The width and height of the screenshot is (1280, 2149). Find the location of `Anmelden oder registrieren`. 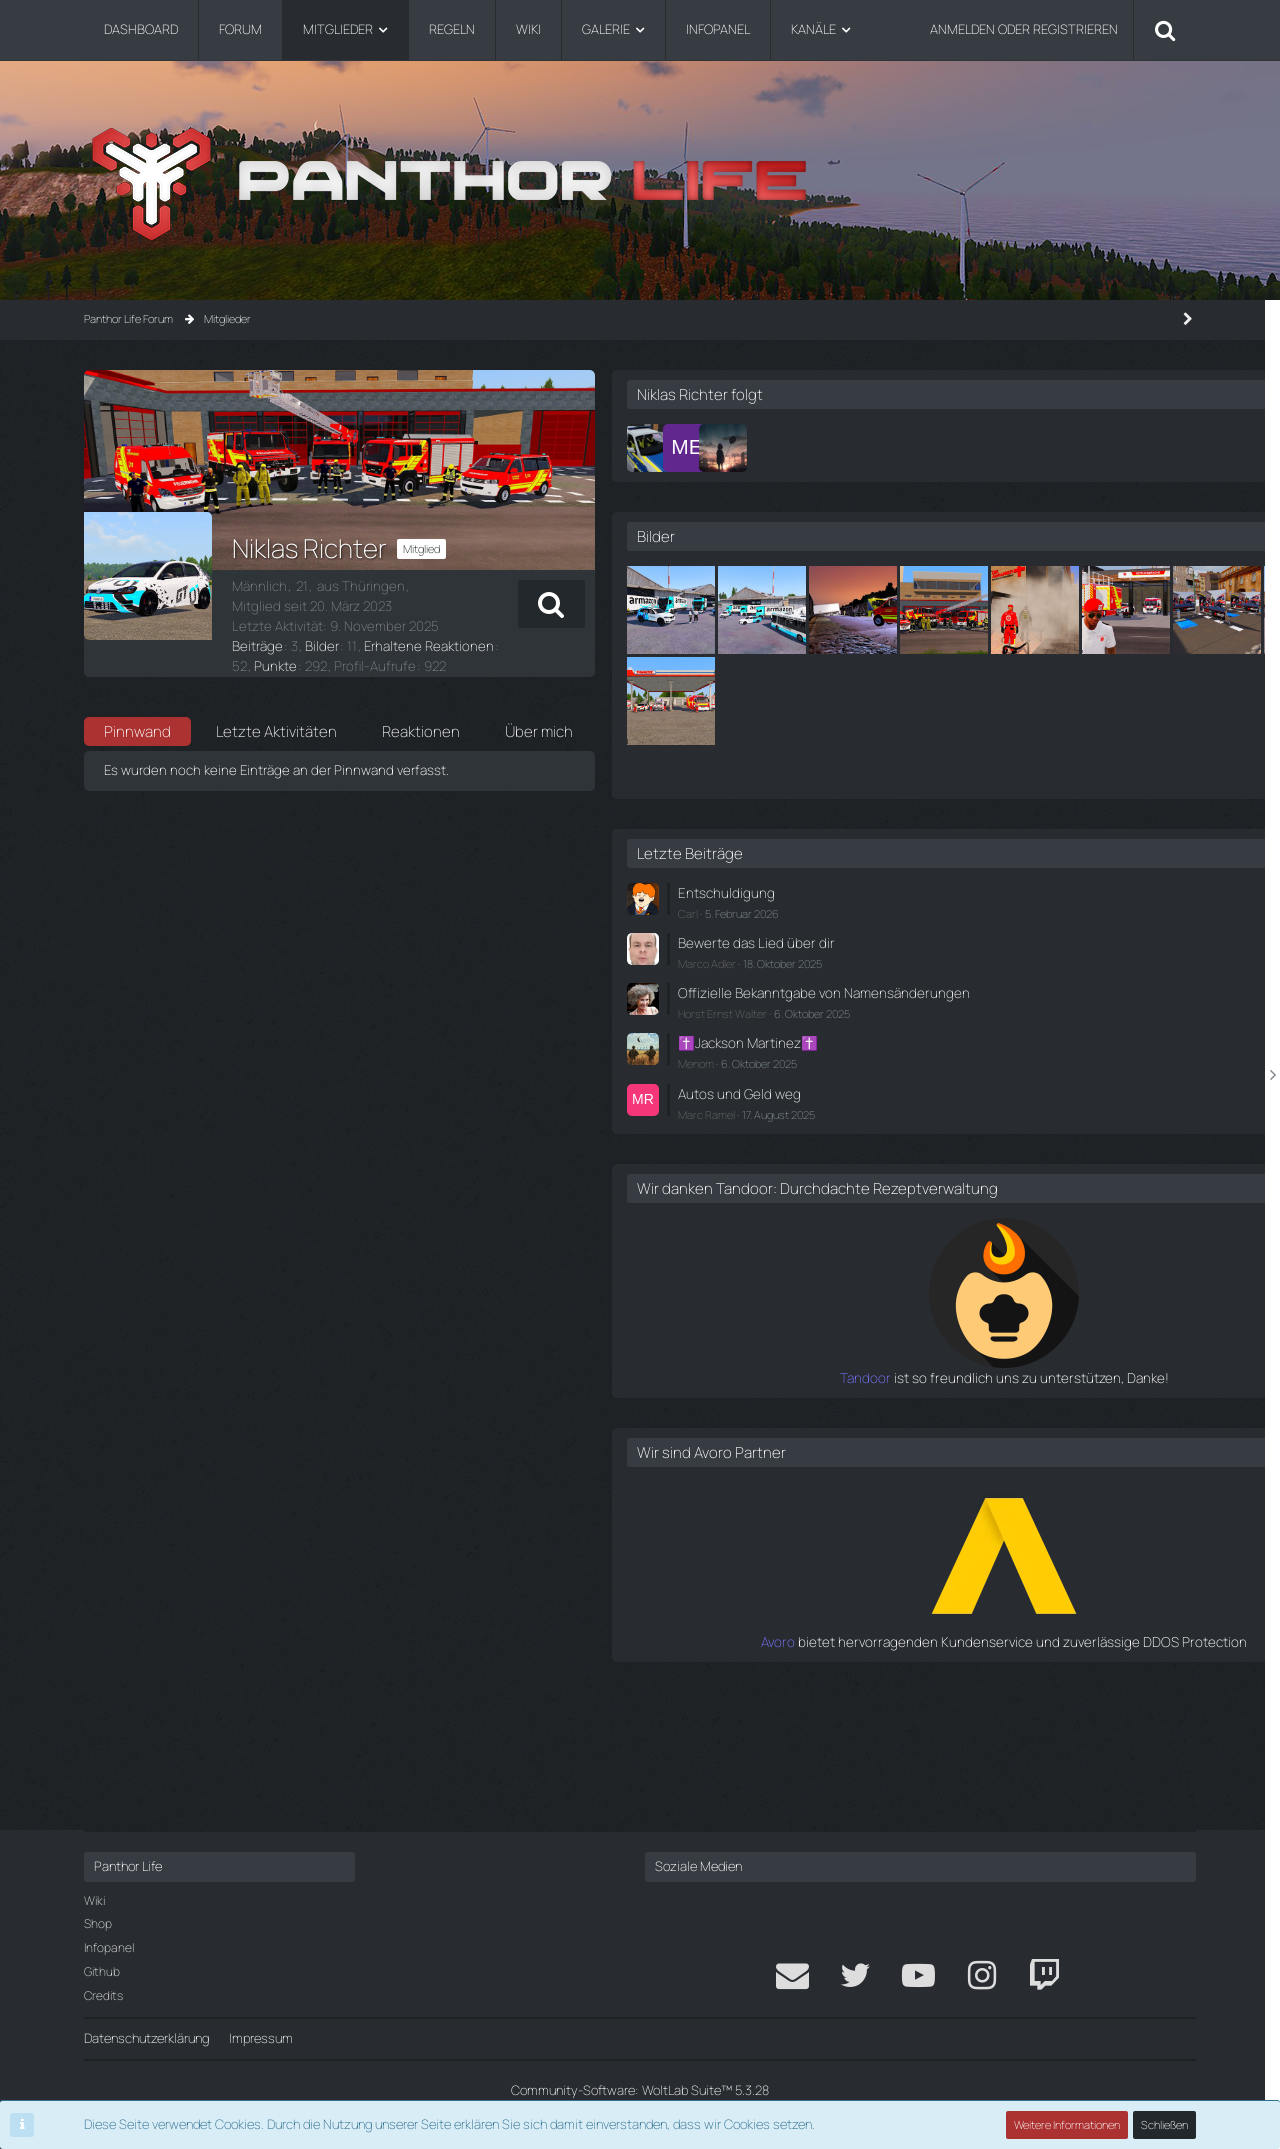

Anmelden oder registrieren is located at coordinates (1024, 29).